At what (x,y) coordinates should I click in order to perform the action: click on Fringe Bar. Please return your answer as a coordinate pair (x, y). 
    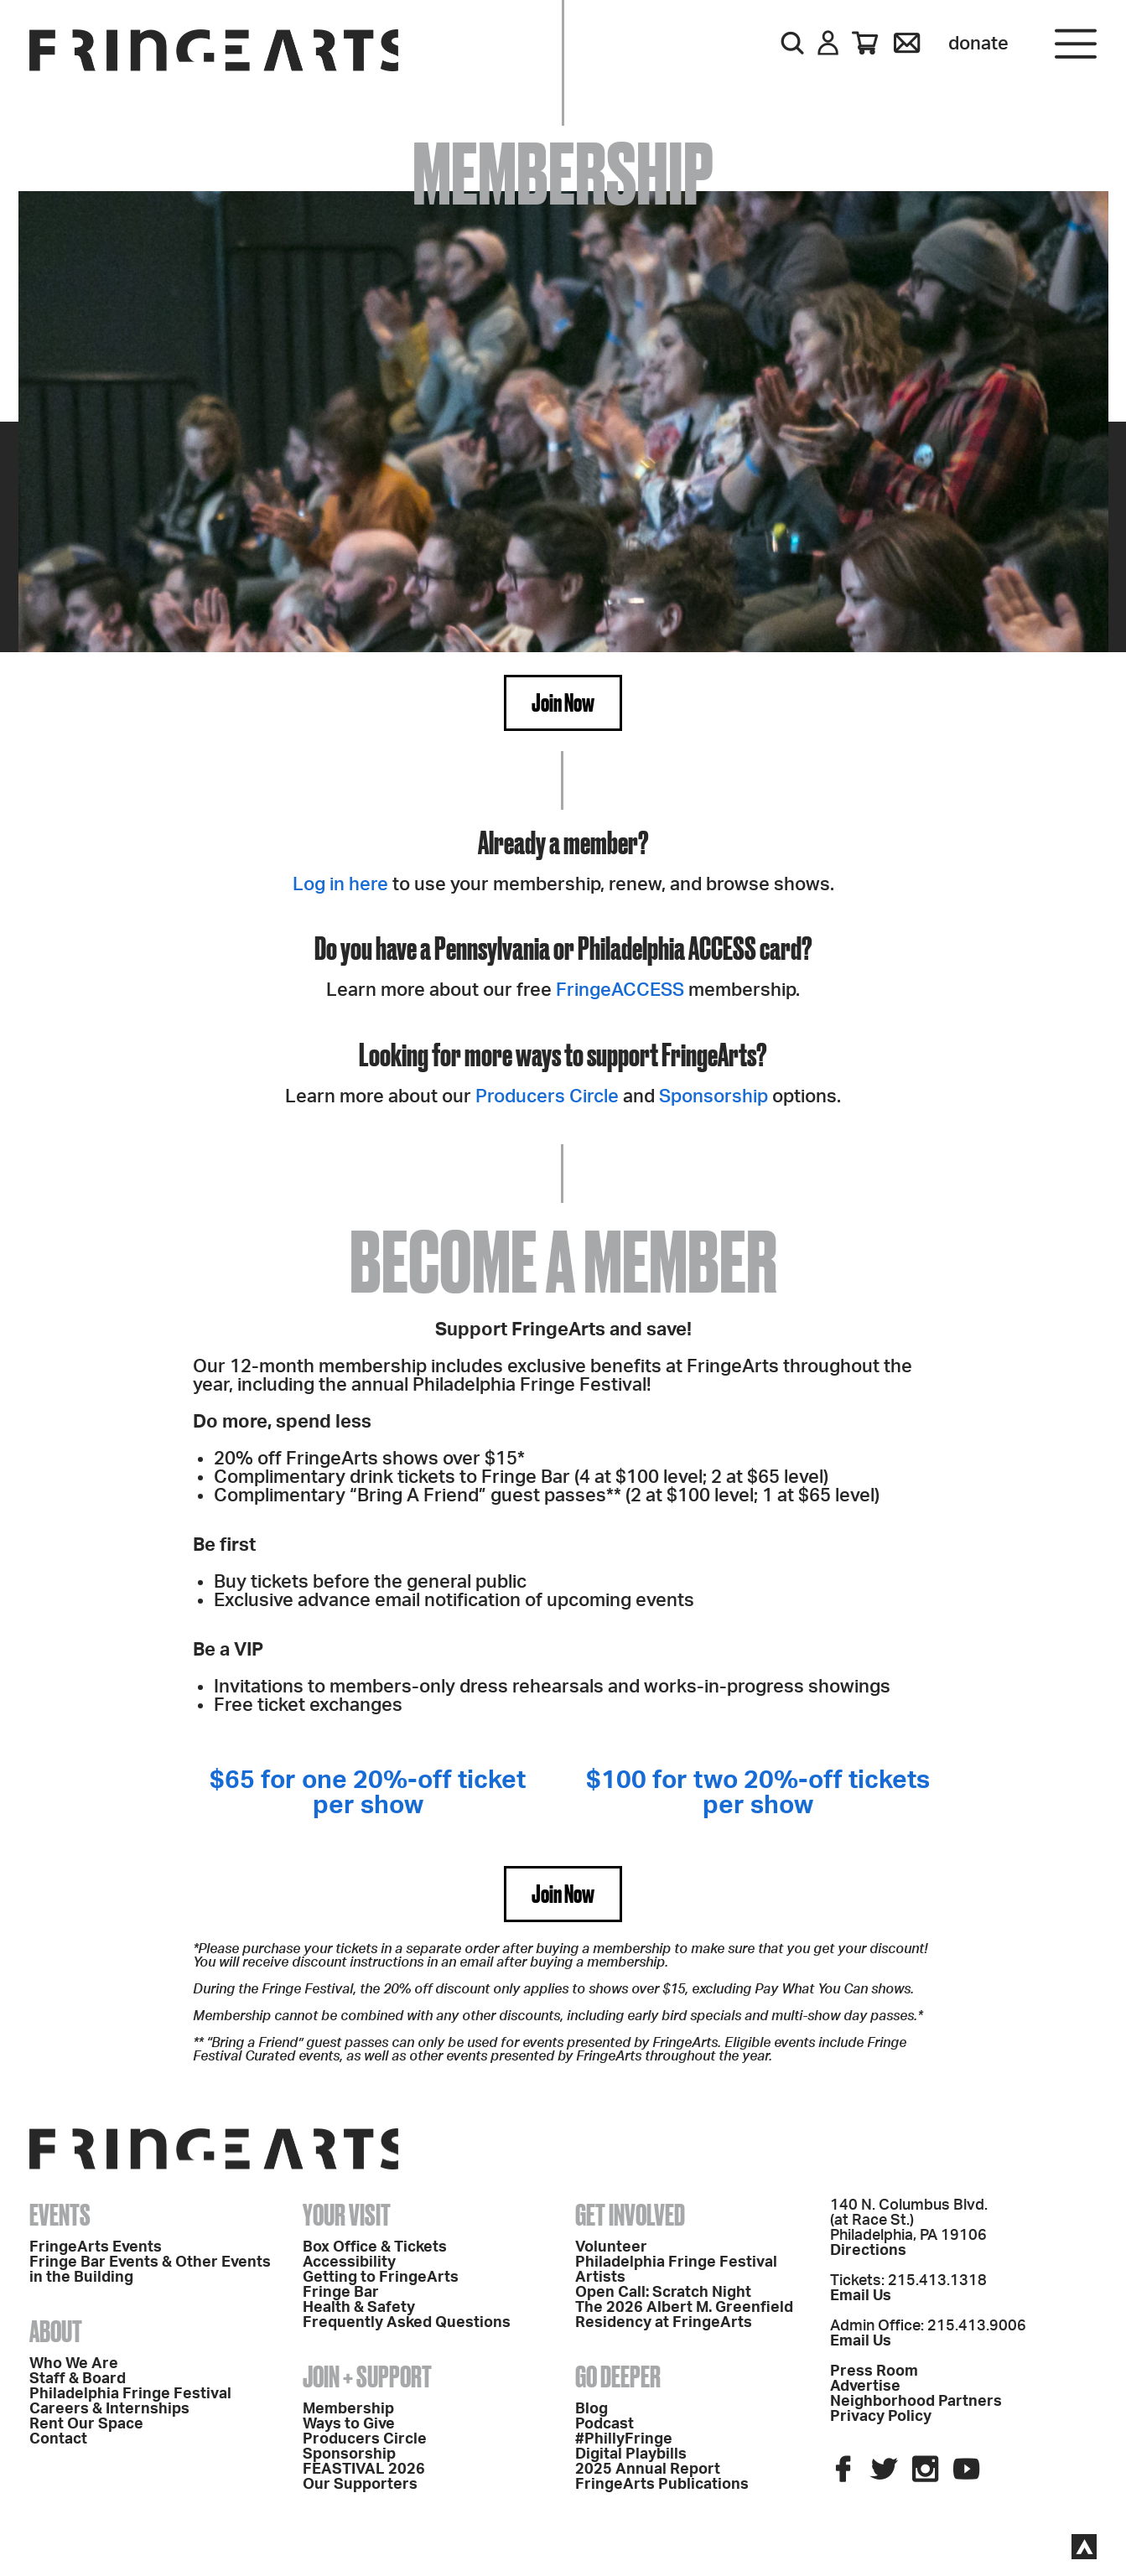
    Looking at the image, I should click on (341, 2292).